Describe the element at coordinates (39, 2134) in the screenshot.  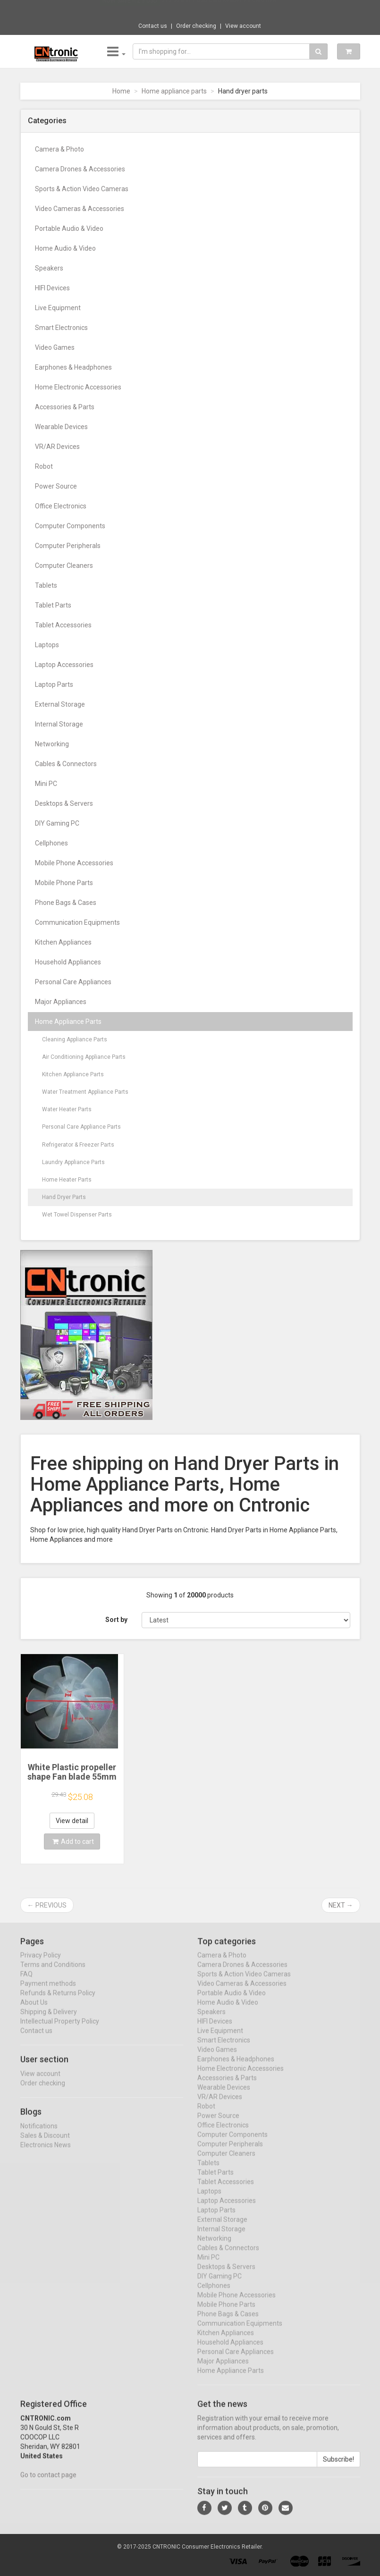
I see `Notifications` at that location.